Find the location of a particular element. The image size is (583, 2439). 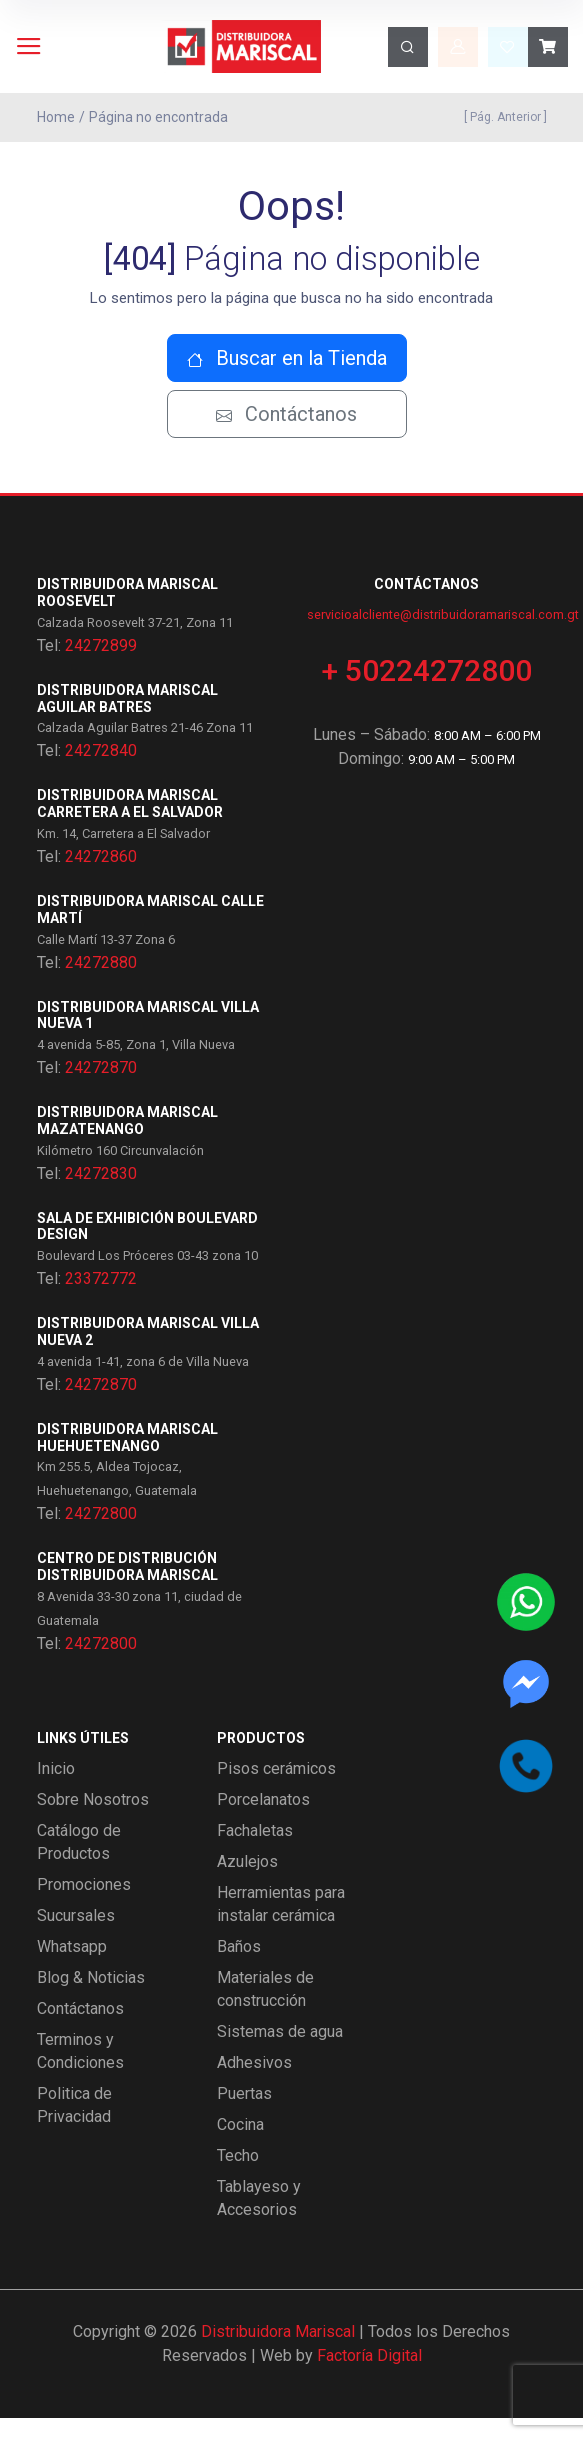

Techo is located at coordinates (238, 2176).